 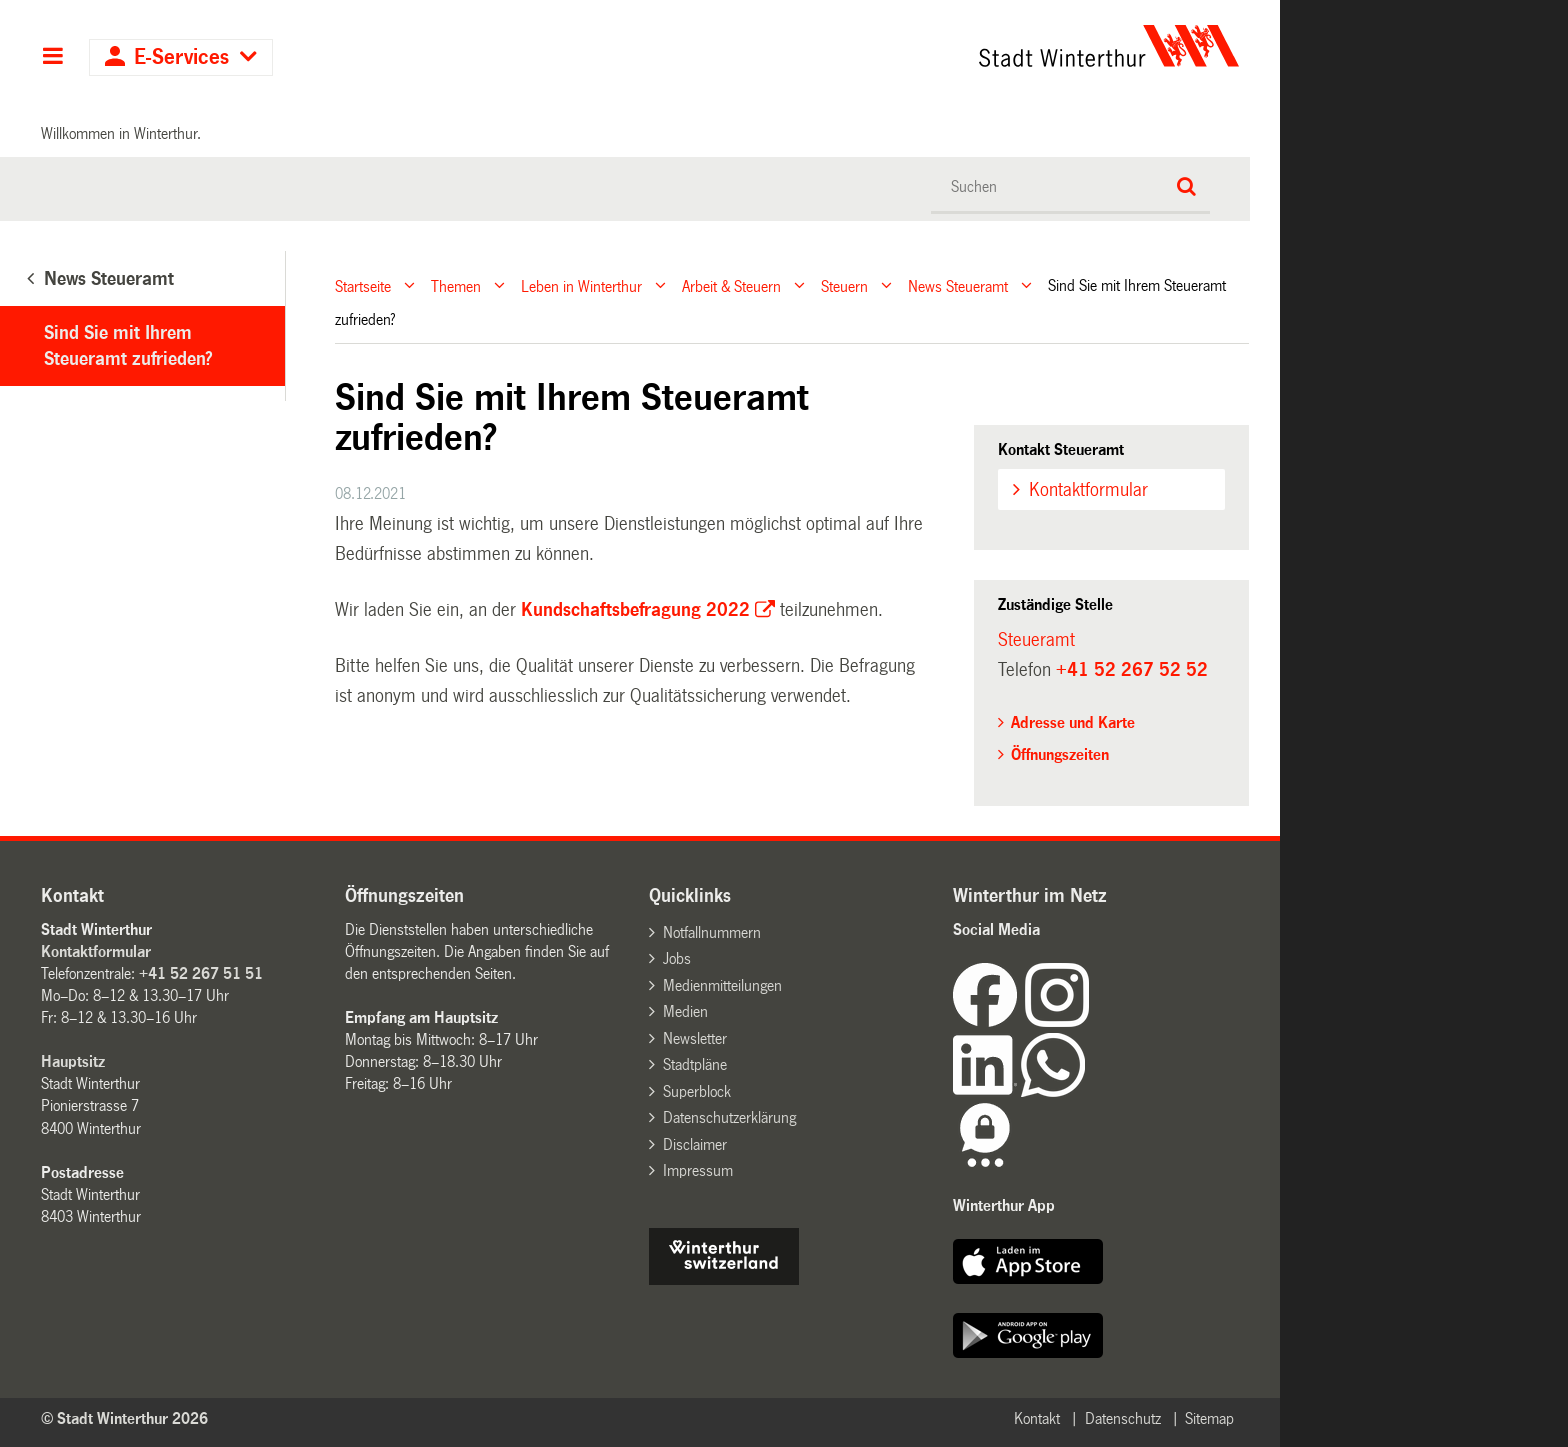 What do you see at coordinates (685, 1011) in the screenshot?
I see `Medien` at bounding box center [685, 1011].